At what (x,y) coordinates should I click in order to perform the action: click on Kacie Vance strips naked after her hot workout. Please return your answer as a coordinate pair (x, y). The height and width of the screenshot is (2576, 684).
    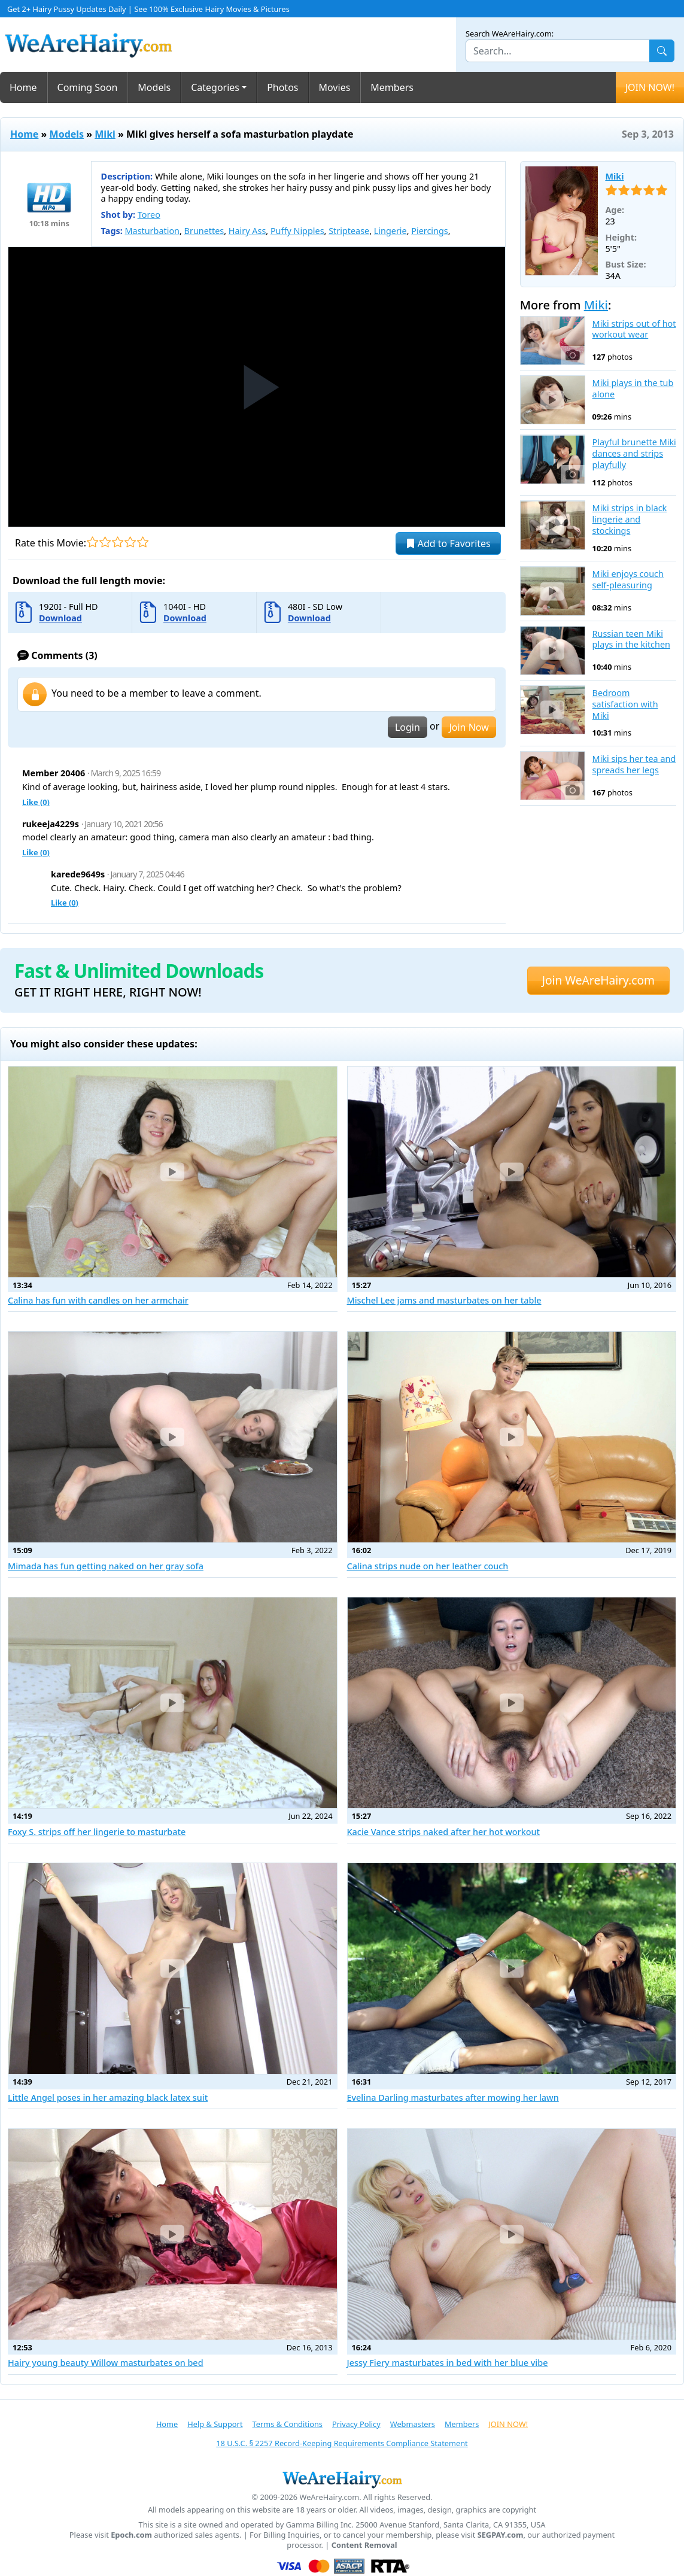
    Looking at the image, I should click on (443, 1831).